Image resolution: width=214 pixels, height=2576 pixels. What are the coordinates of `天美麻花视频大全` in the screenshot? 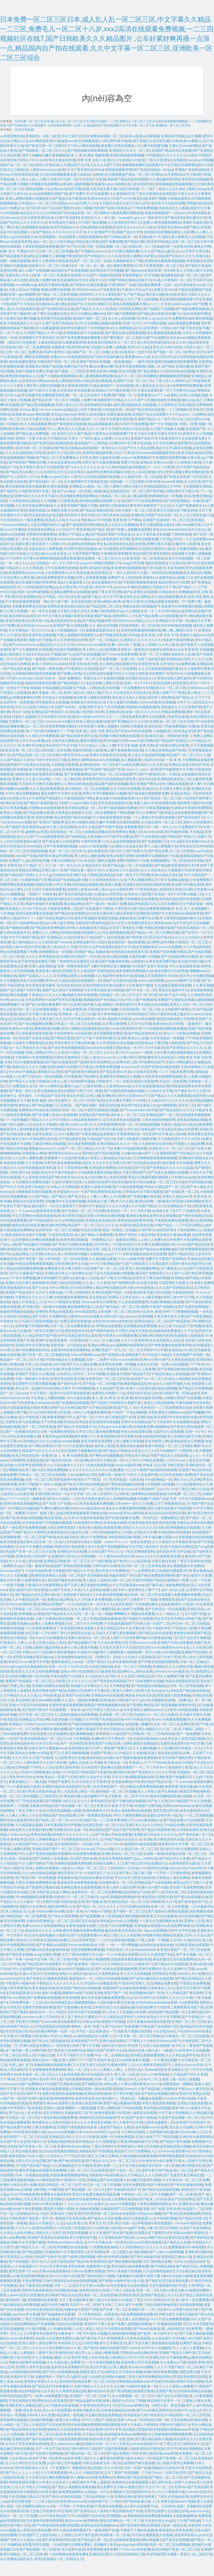 It's located at (189, 548).